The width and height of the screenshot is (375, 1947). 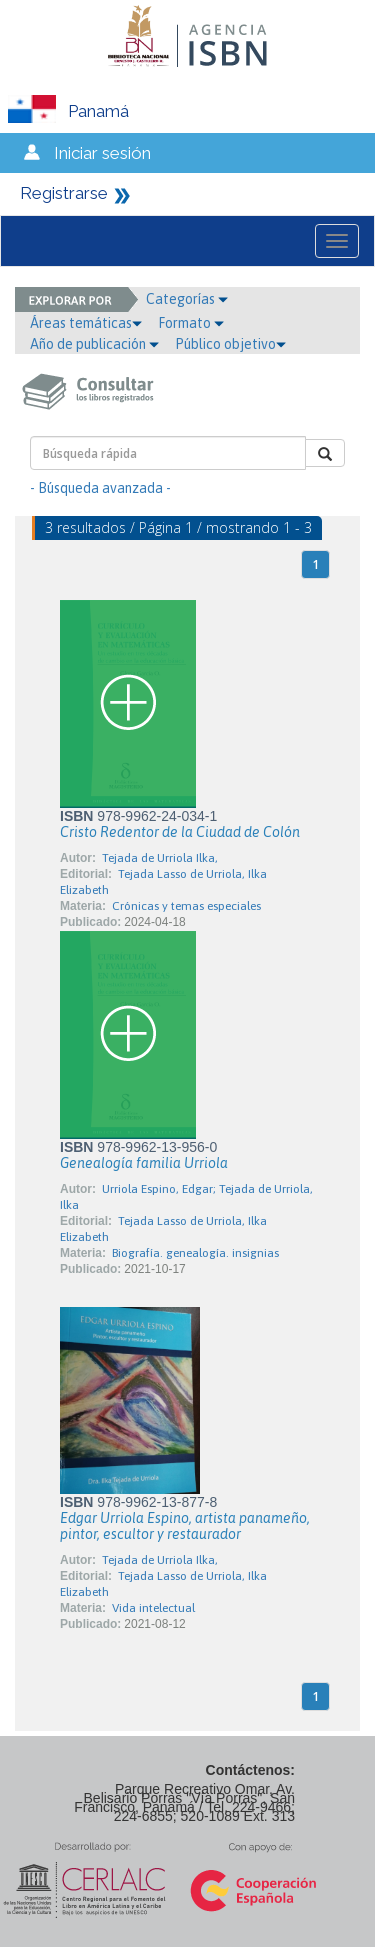 What do you see at coordinates (94, 344) in the screenshot?
I see `Año de publicación` at bounding box center [94, 344].